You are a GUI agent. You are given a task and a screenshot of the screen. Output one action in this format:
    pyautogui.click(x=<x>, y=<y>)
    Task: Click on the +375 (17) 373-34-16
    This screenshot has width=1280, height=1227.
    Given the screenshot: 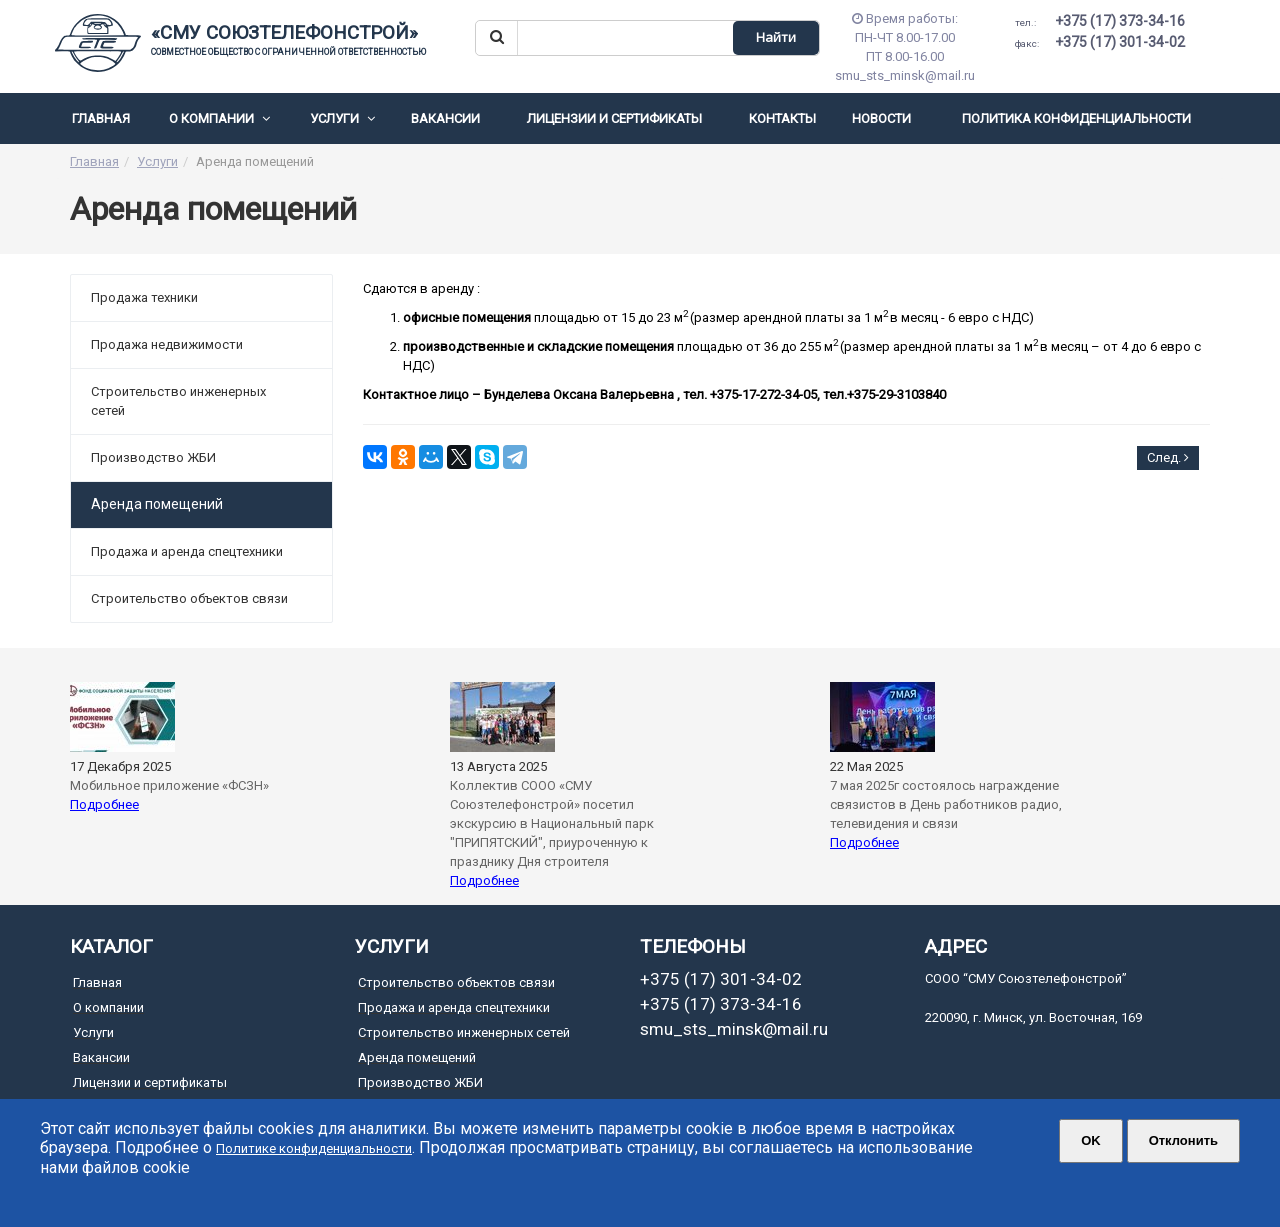 What is the action you would take?
    pyautogui.click(x=1100, y=21)
    